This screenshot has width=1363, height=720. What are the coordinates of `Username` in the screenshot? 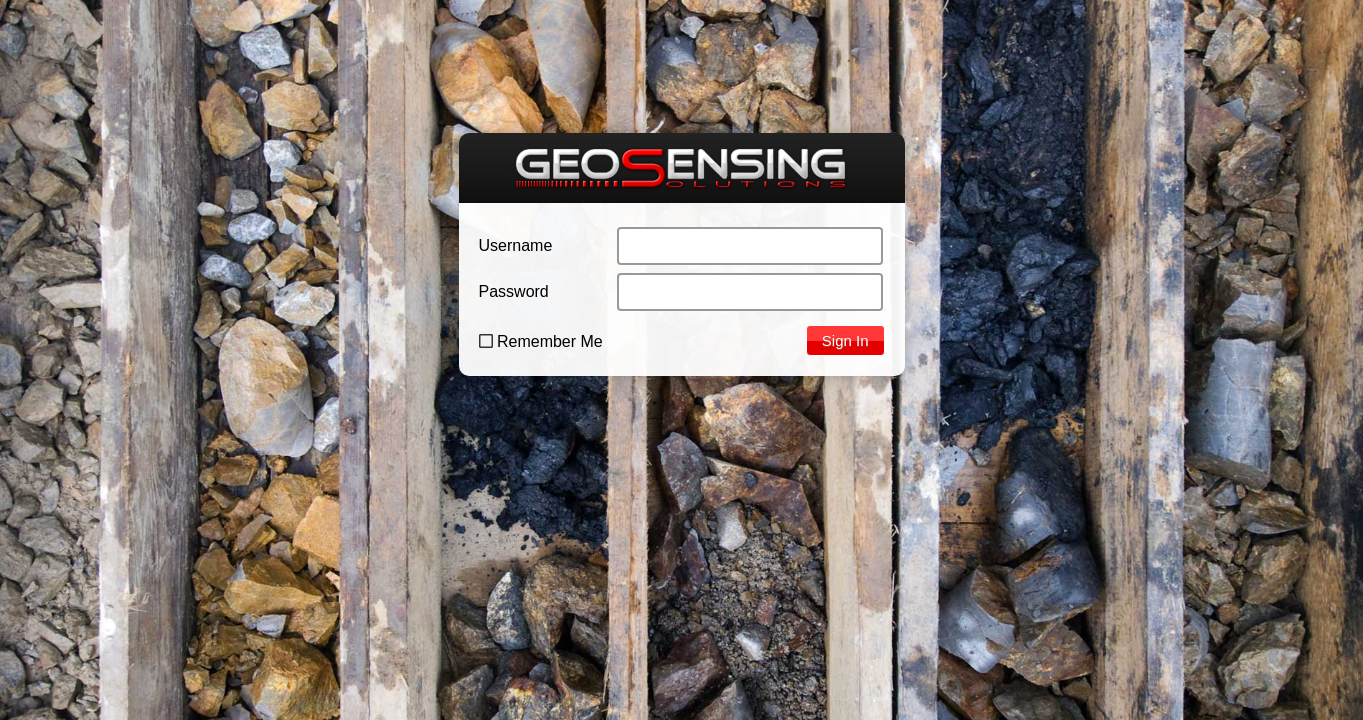 It's located at (516, 245).